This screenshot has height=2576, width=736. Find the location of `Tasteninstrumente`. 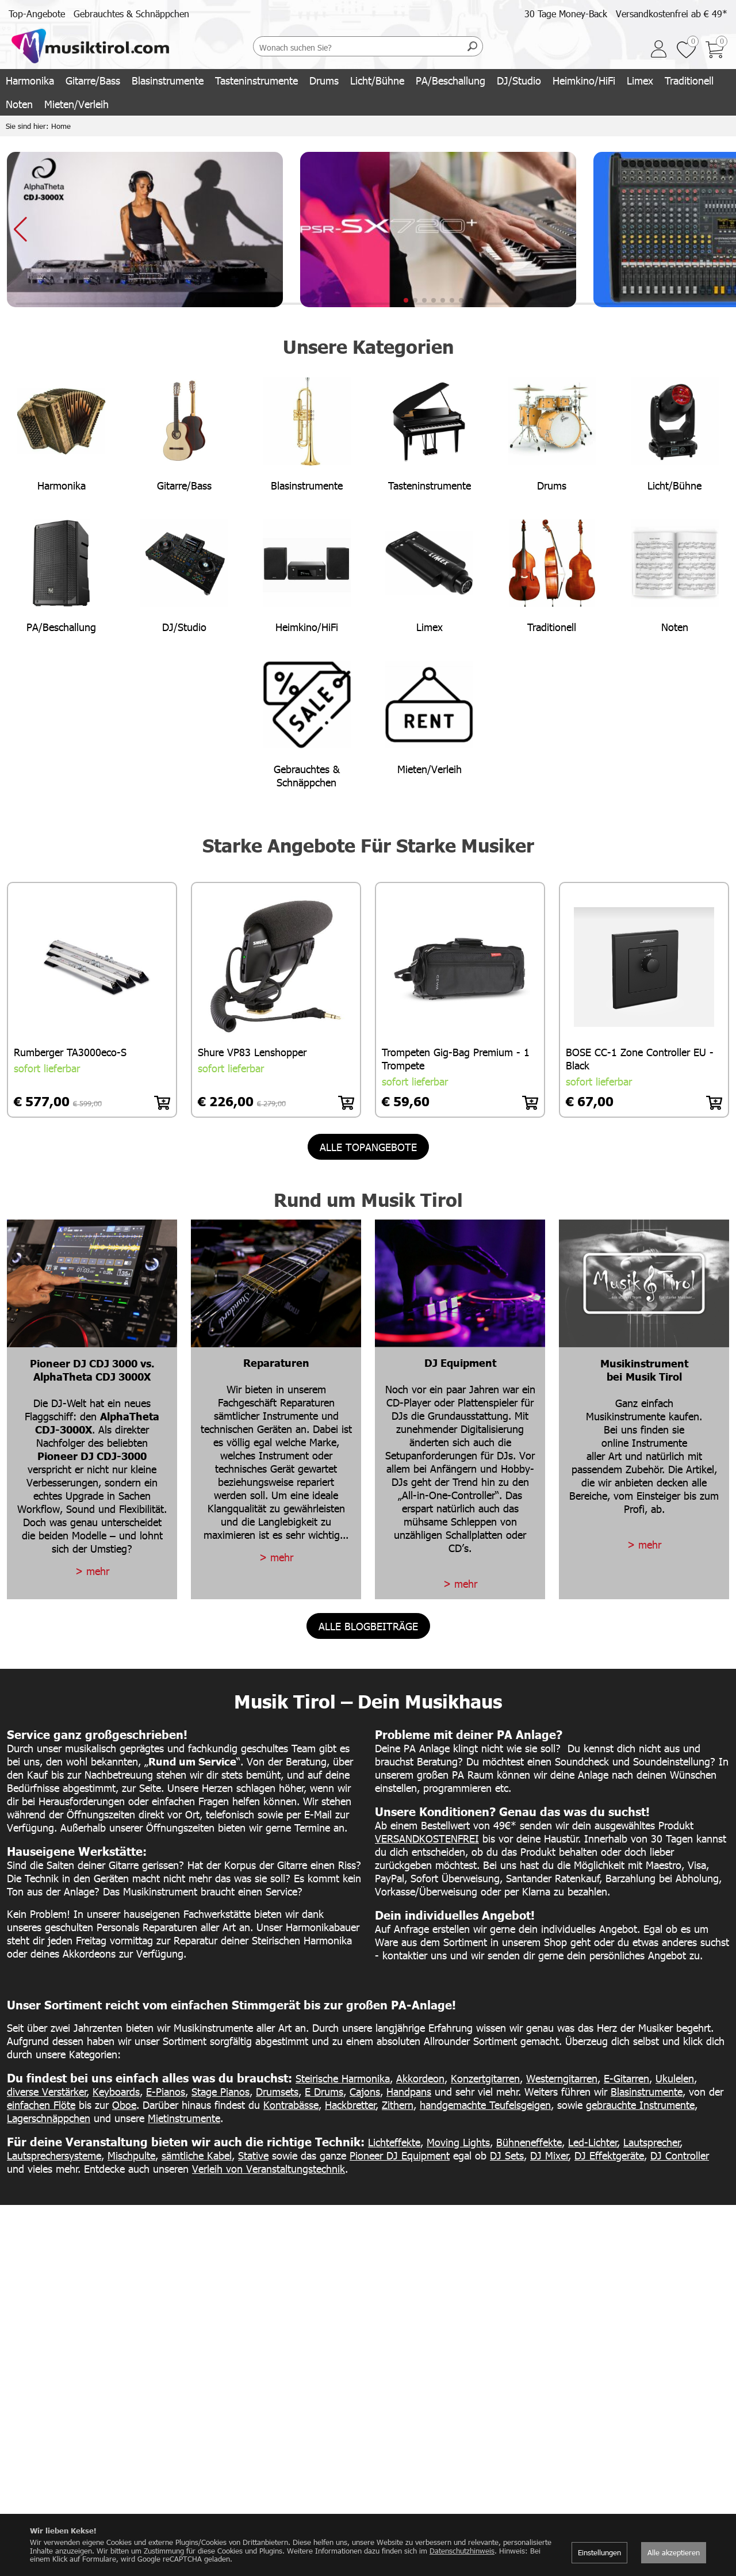

Tasteninstrumente is located at coordinates (256, 80).